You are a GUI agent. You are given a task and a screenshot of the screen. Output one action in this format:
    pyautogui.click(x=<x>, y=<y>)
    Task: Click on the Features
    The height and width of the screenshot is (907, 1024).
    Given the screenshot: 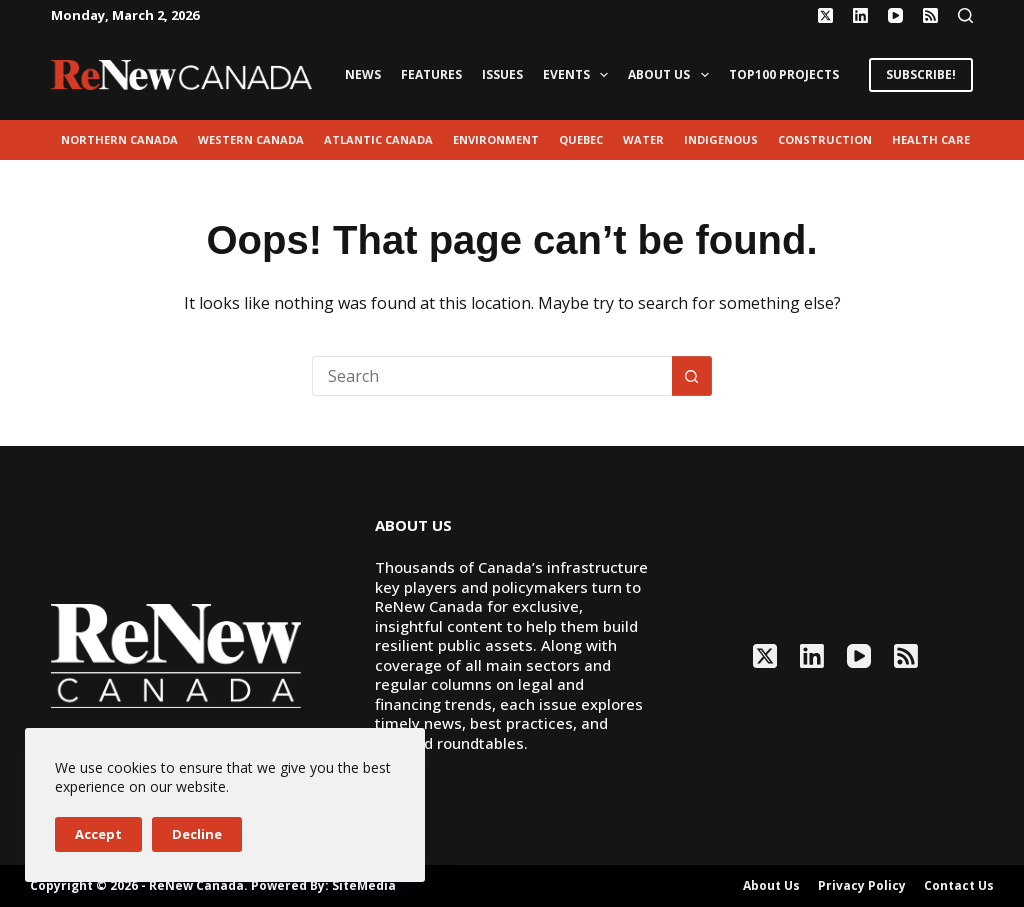 What is the action you would take?
    pyautogui.click(x=431, y=74)
    